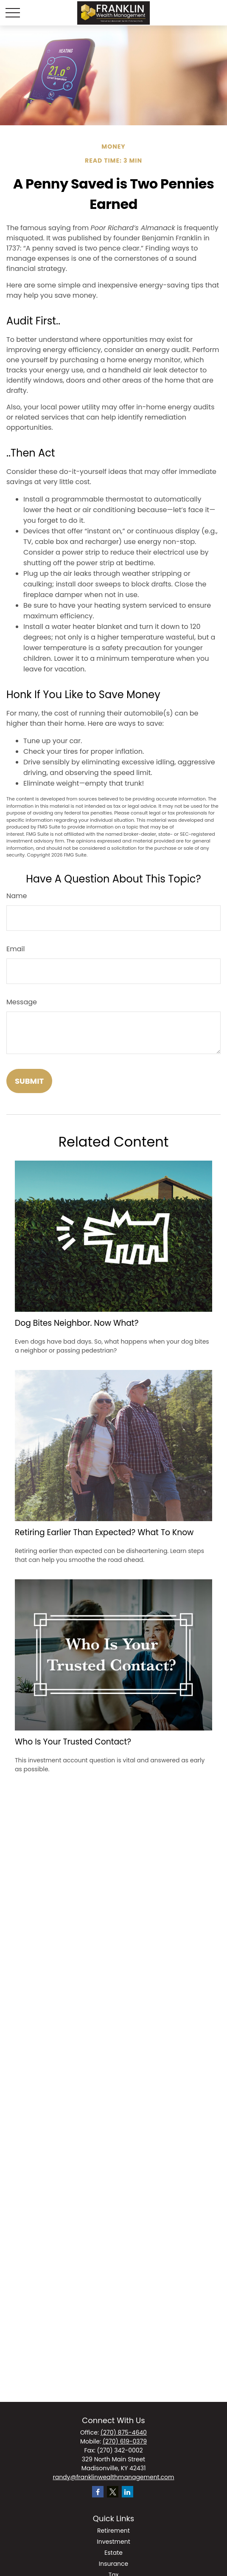 The width and height of the screenshot is (227, 2576). What do you see at coordinates (124, 2432) in the screenshot?
I see `(270) 875-4640` at bounding box center [124, 2432].